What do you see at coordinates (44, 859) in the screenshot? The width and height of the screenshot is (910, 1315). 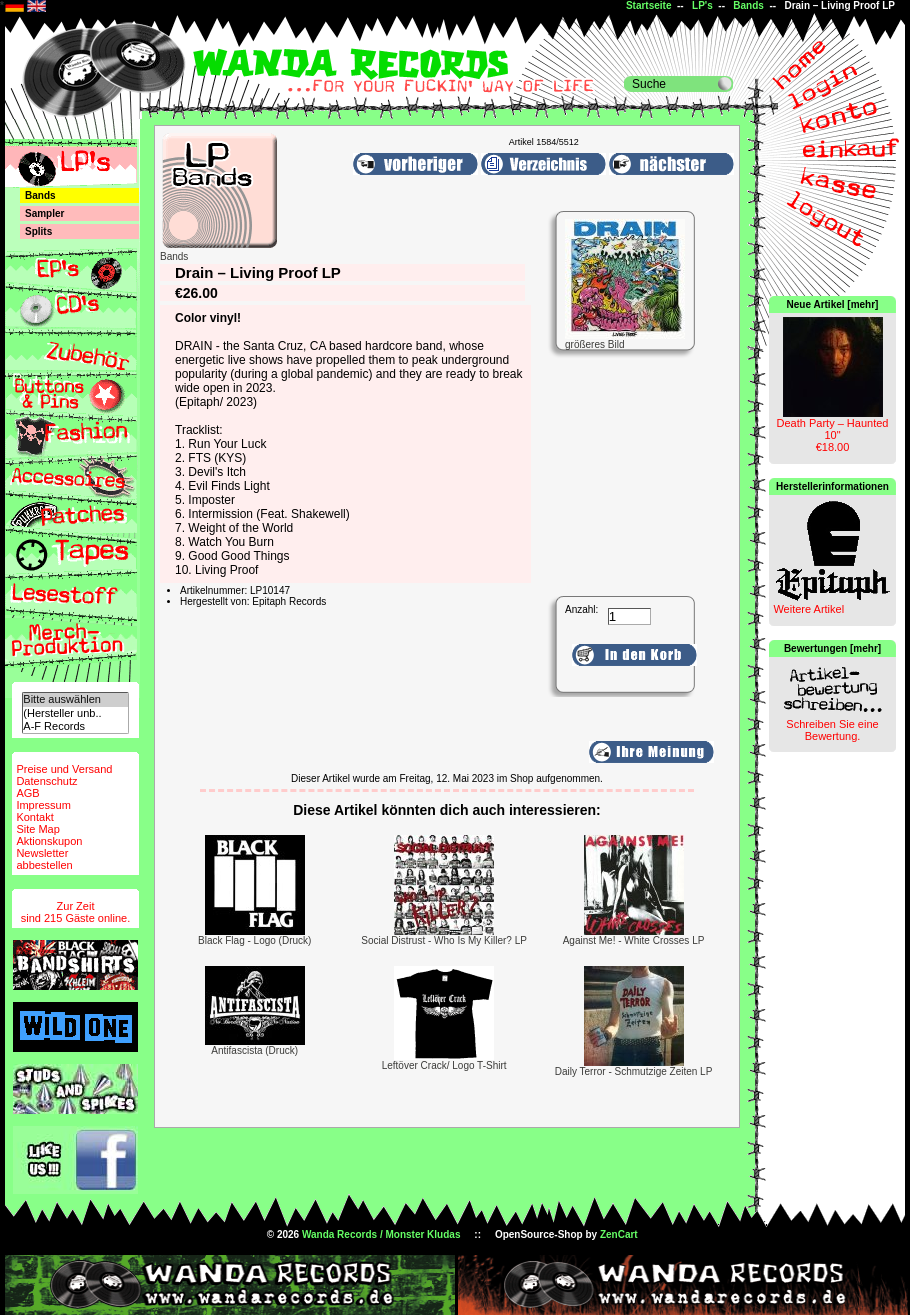 I see `Newsletterabbestellen` at bounding box center [44, 859].